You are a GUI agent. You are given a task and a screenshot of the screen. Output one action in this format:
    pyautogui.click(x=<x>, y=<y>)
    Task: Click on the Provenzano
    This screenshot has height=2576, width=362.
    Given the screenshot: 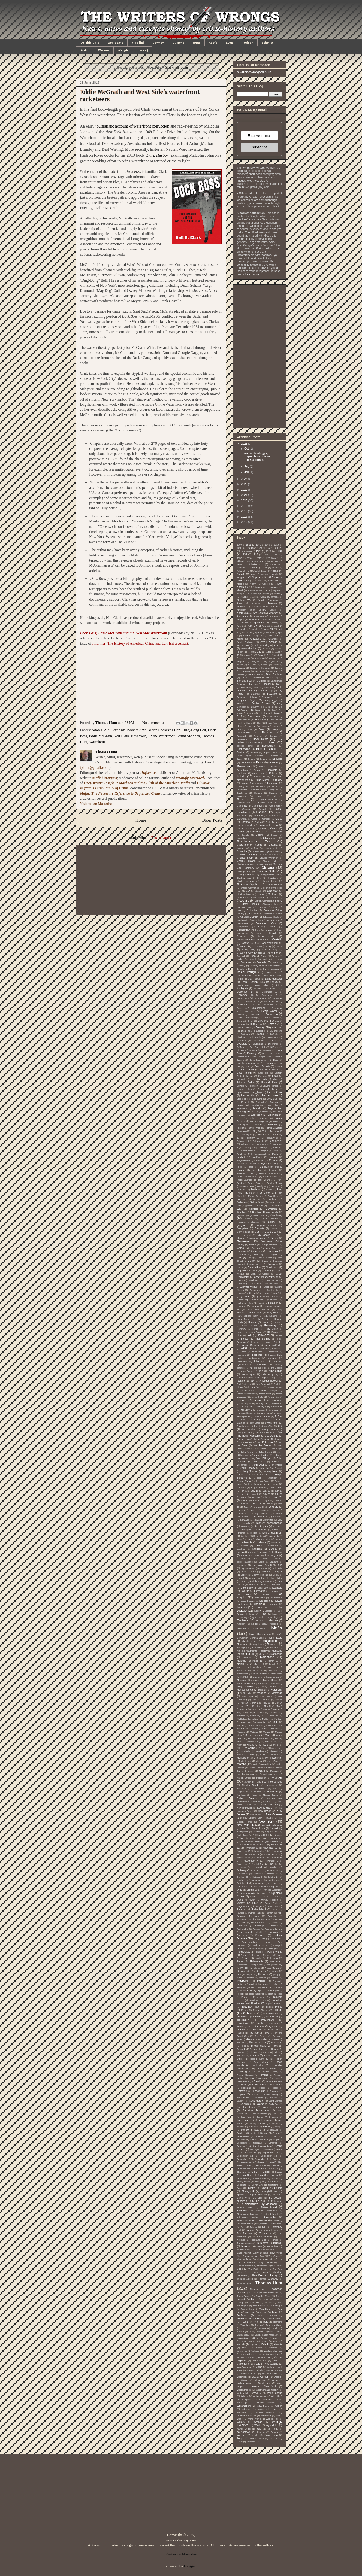 What is the action you would take?
    pyautogui.click(x=268, y=2019)
    